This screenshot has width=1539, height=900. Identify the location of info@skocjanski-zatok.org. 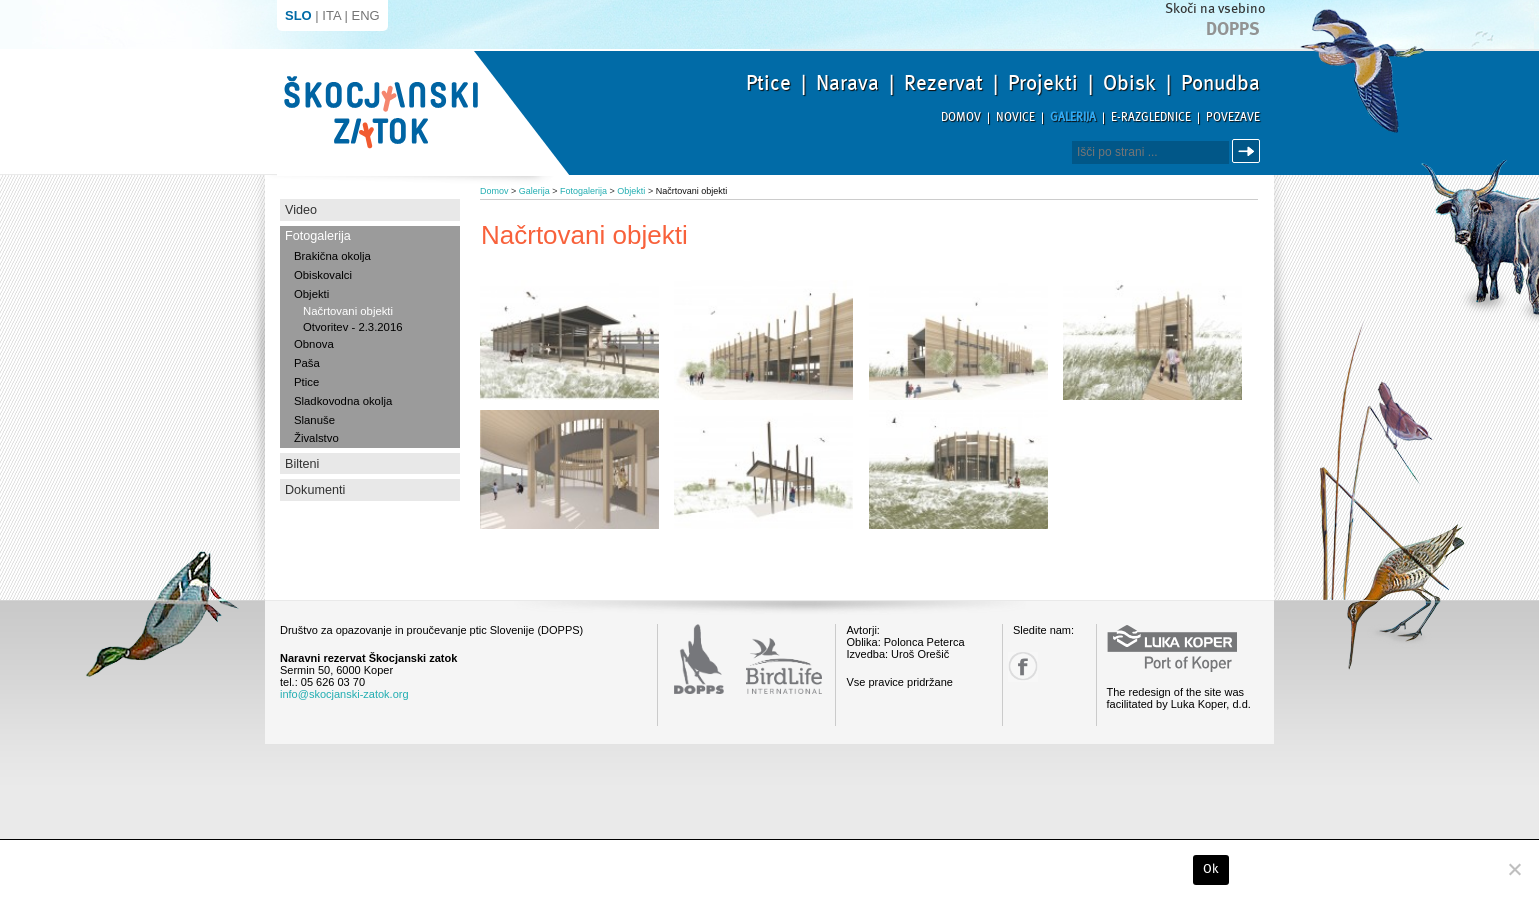
(344, 694).